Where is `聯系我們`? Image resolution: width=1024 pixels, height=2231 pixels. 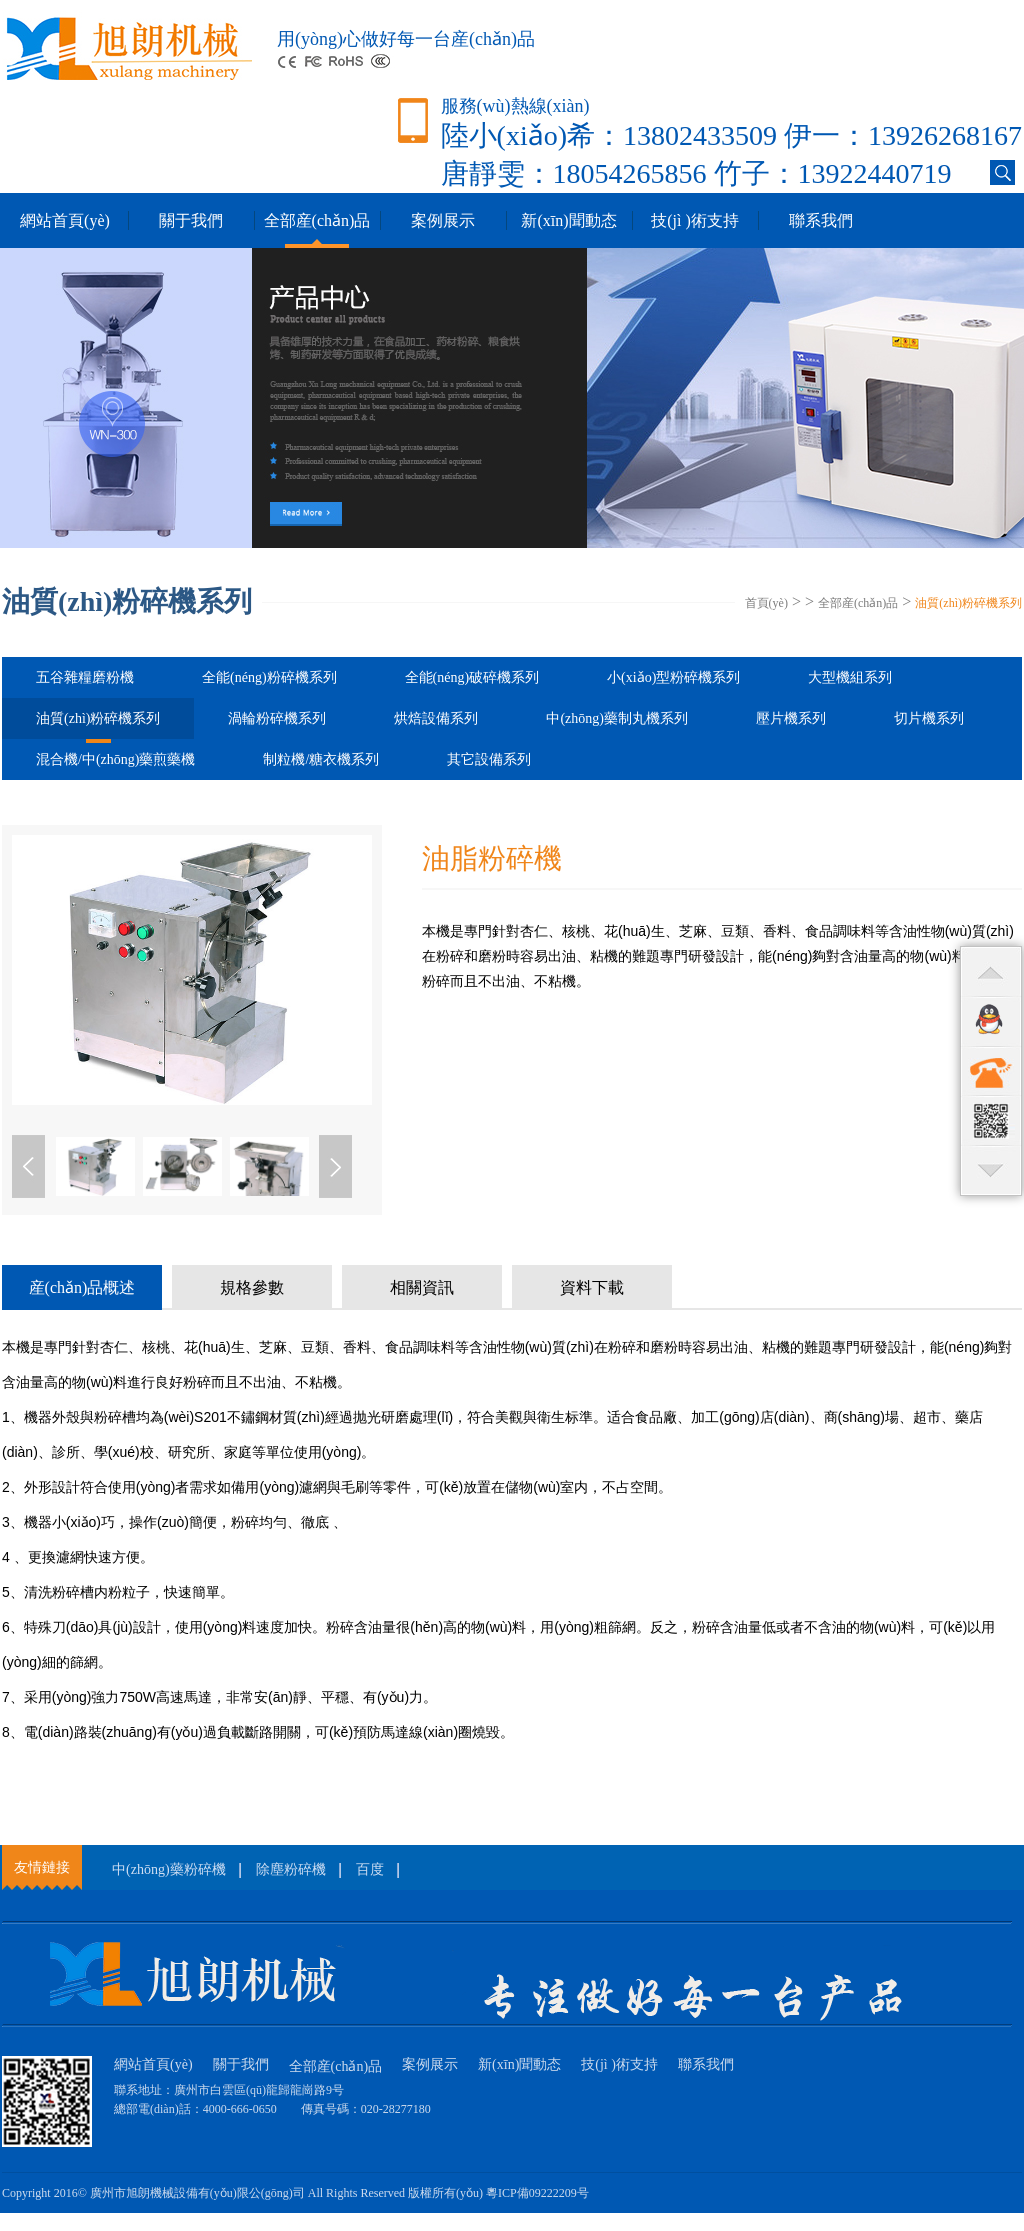 聯系我們 is located at coordinates (821, 220).